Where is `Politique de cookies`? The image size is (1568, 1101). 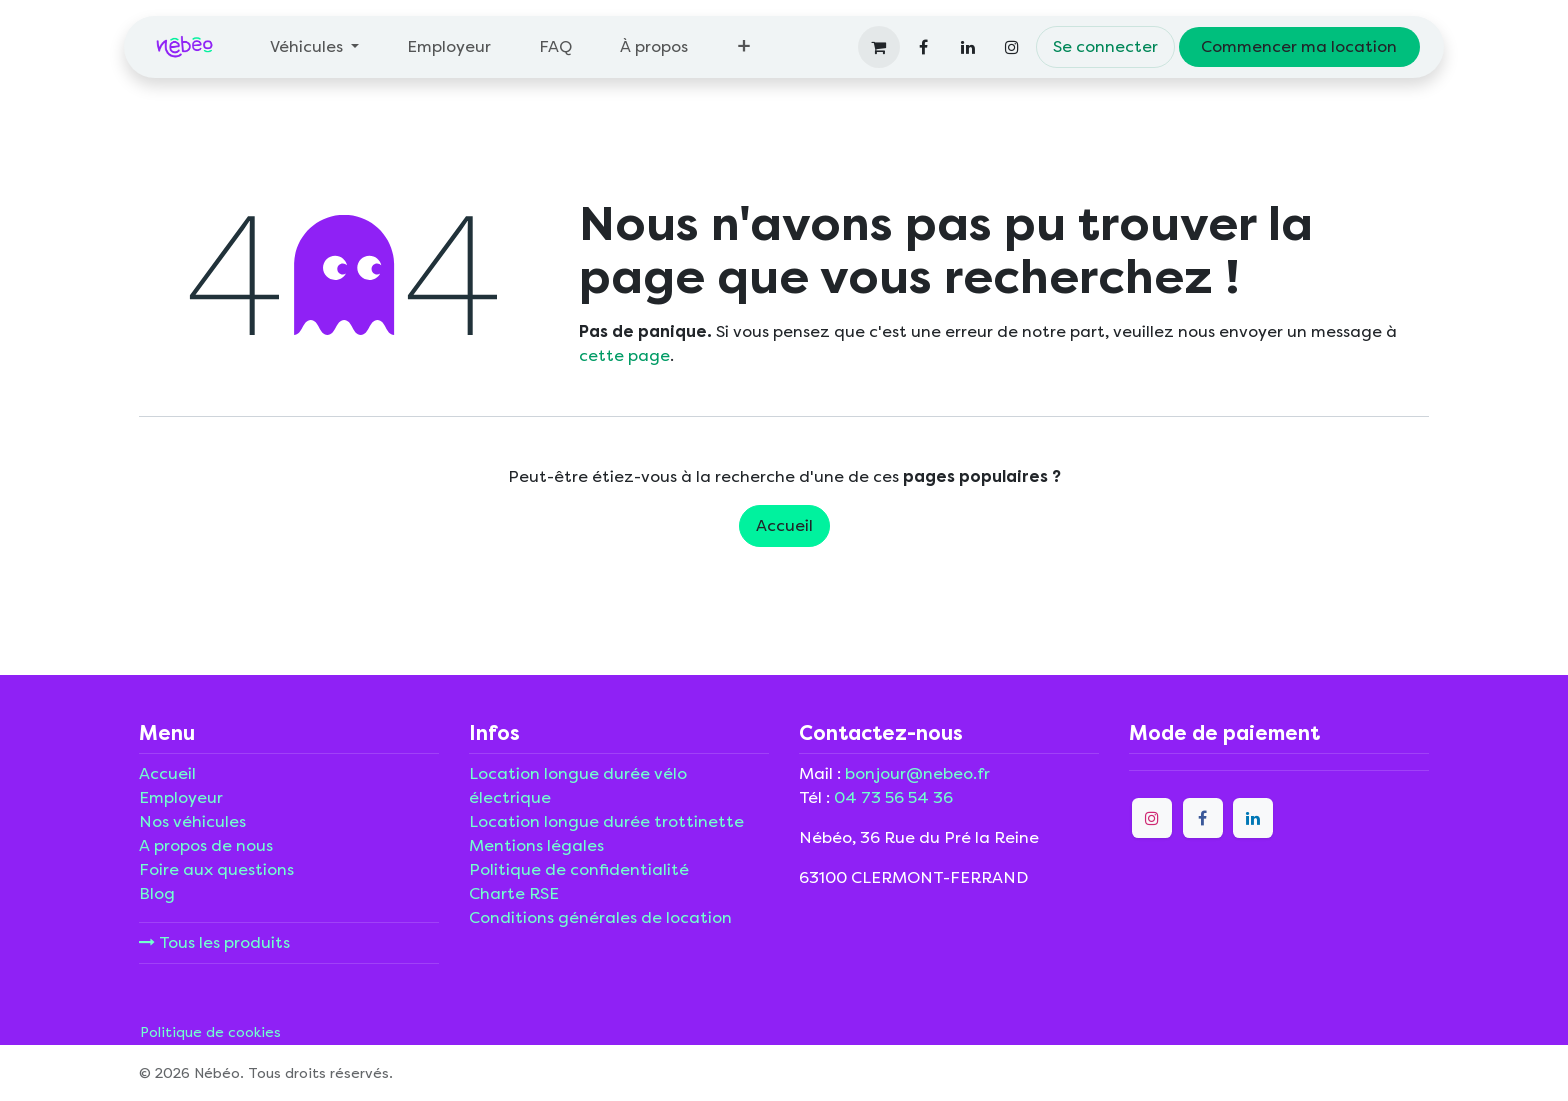 Politique de cookies is located at coordinates (210, 1032).